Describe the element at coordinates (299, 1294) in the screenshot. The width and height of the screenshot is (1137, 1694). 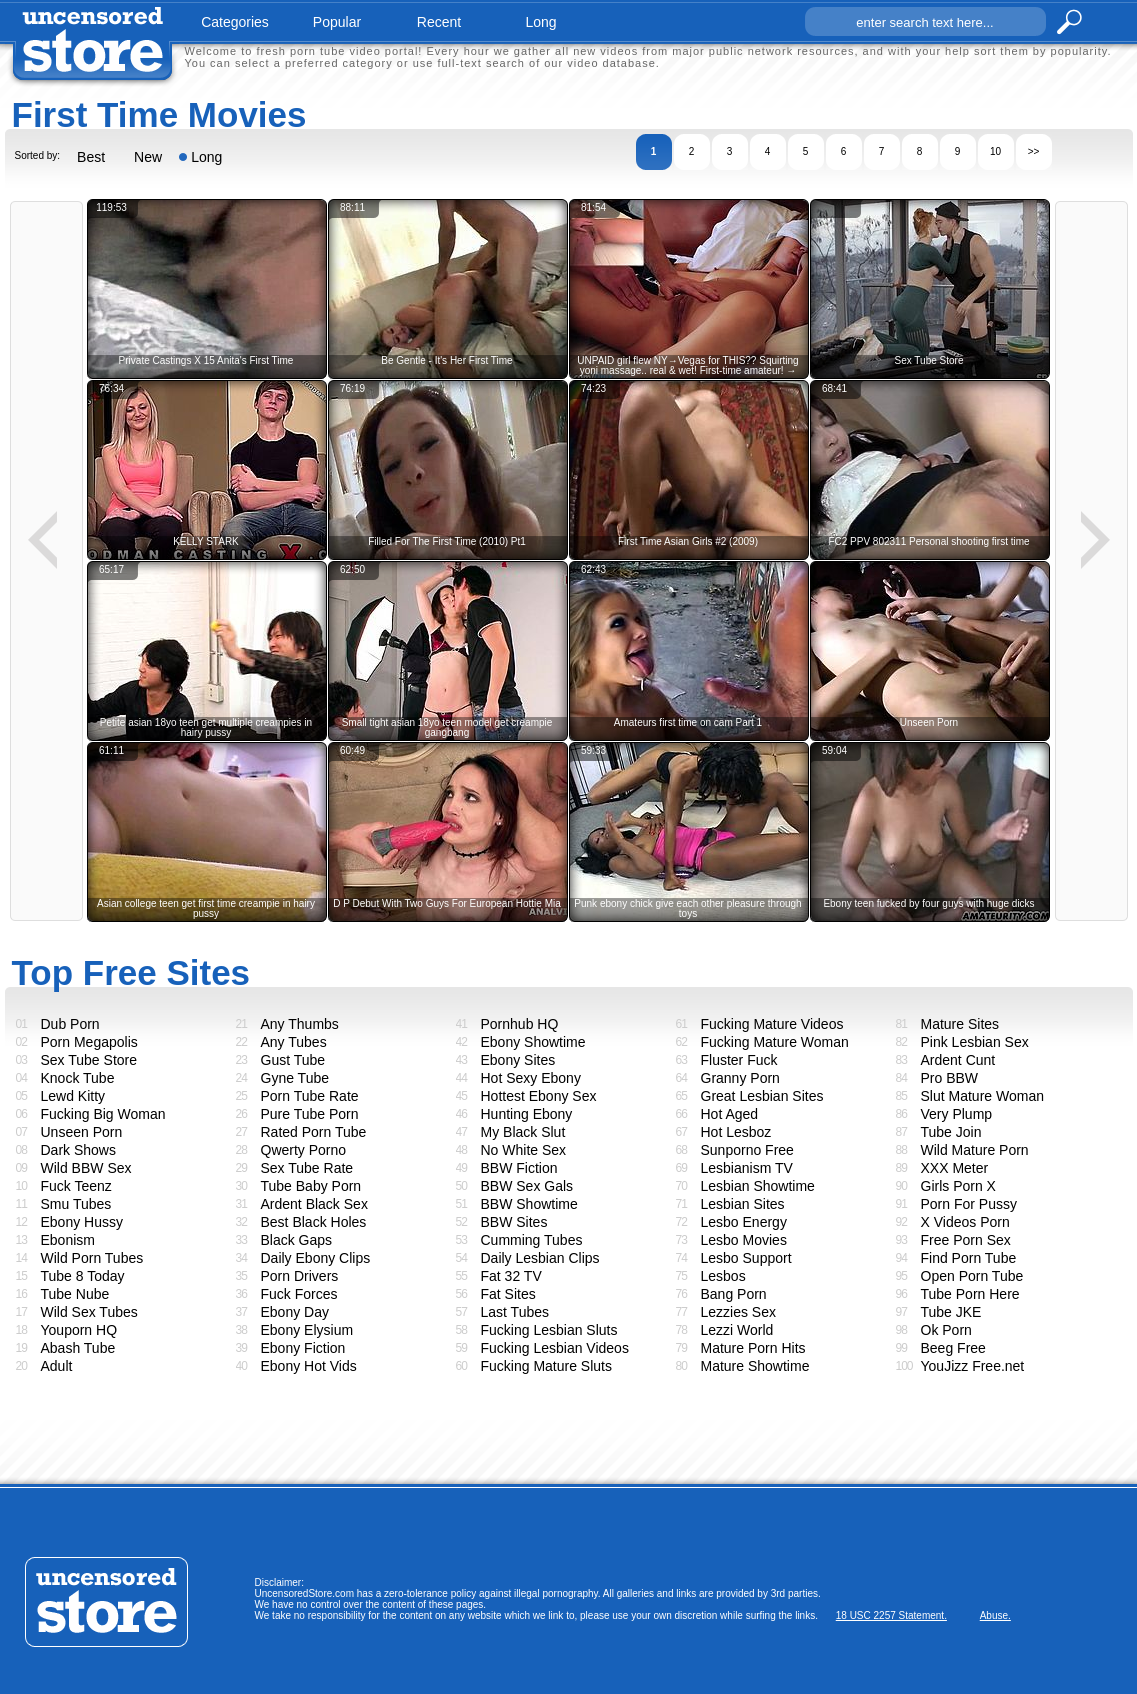
I see `Fuck Forces` at that location.